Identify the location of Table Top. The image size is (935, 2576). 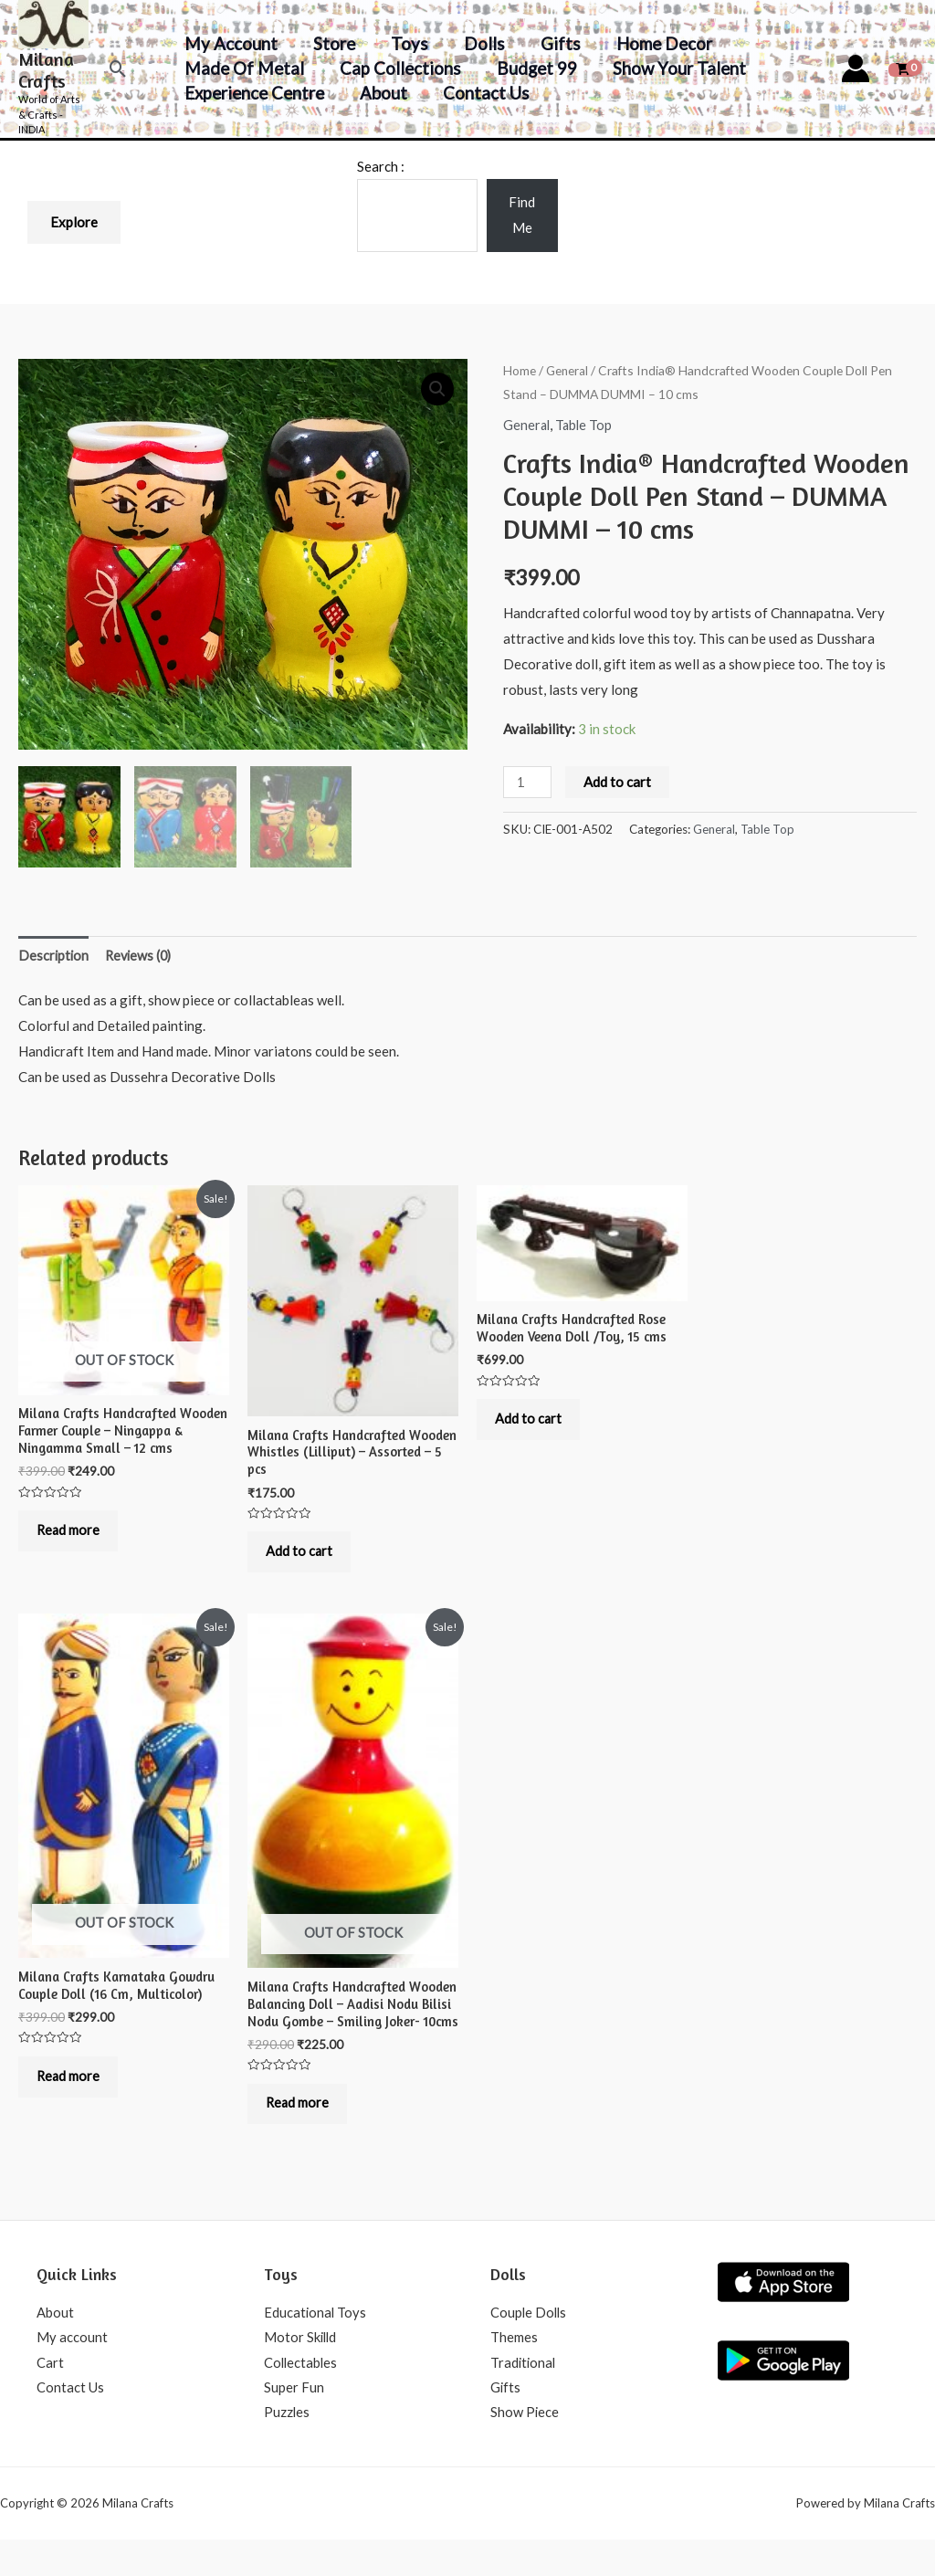
(586, 424).